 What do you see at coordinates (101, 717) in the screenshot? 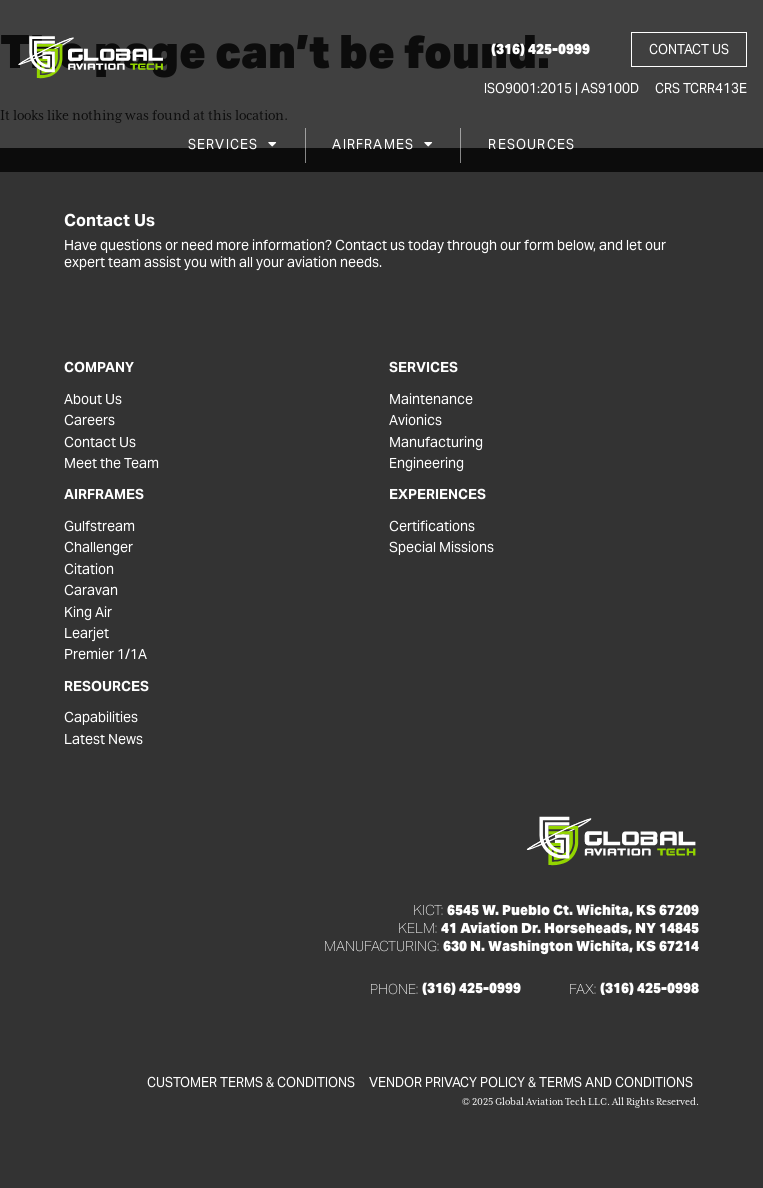
I see `Capabilities` at bounding box center [101, 717].